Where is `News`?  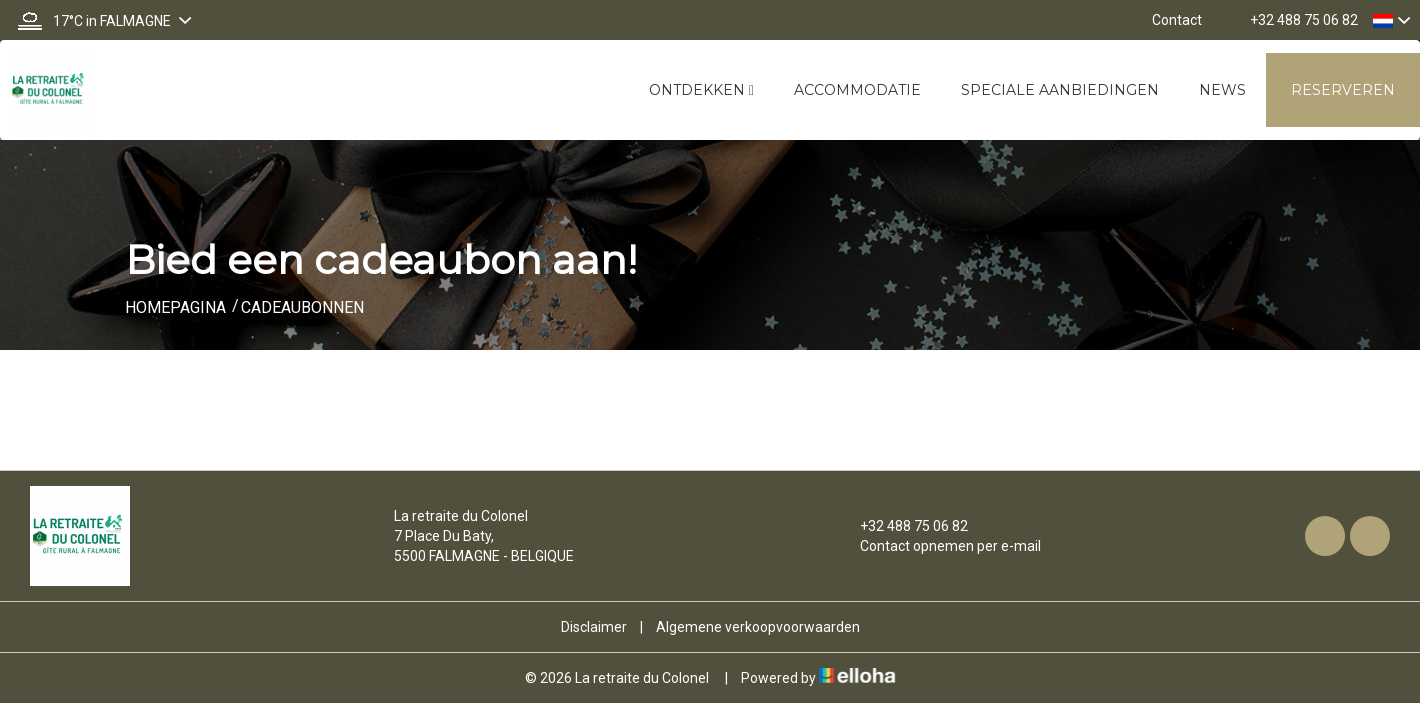
News is located at coordinates (1222, 90).